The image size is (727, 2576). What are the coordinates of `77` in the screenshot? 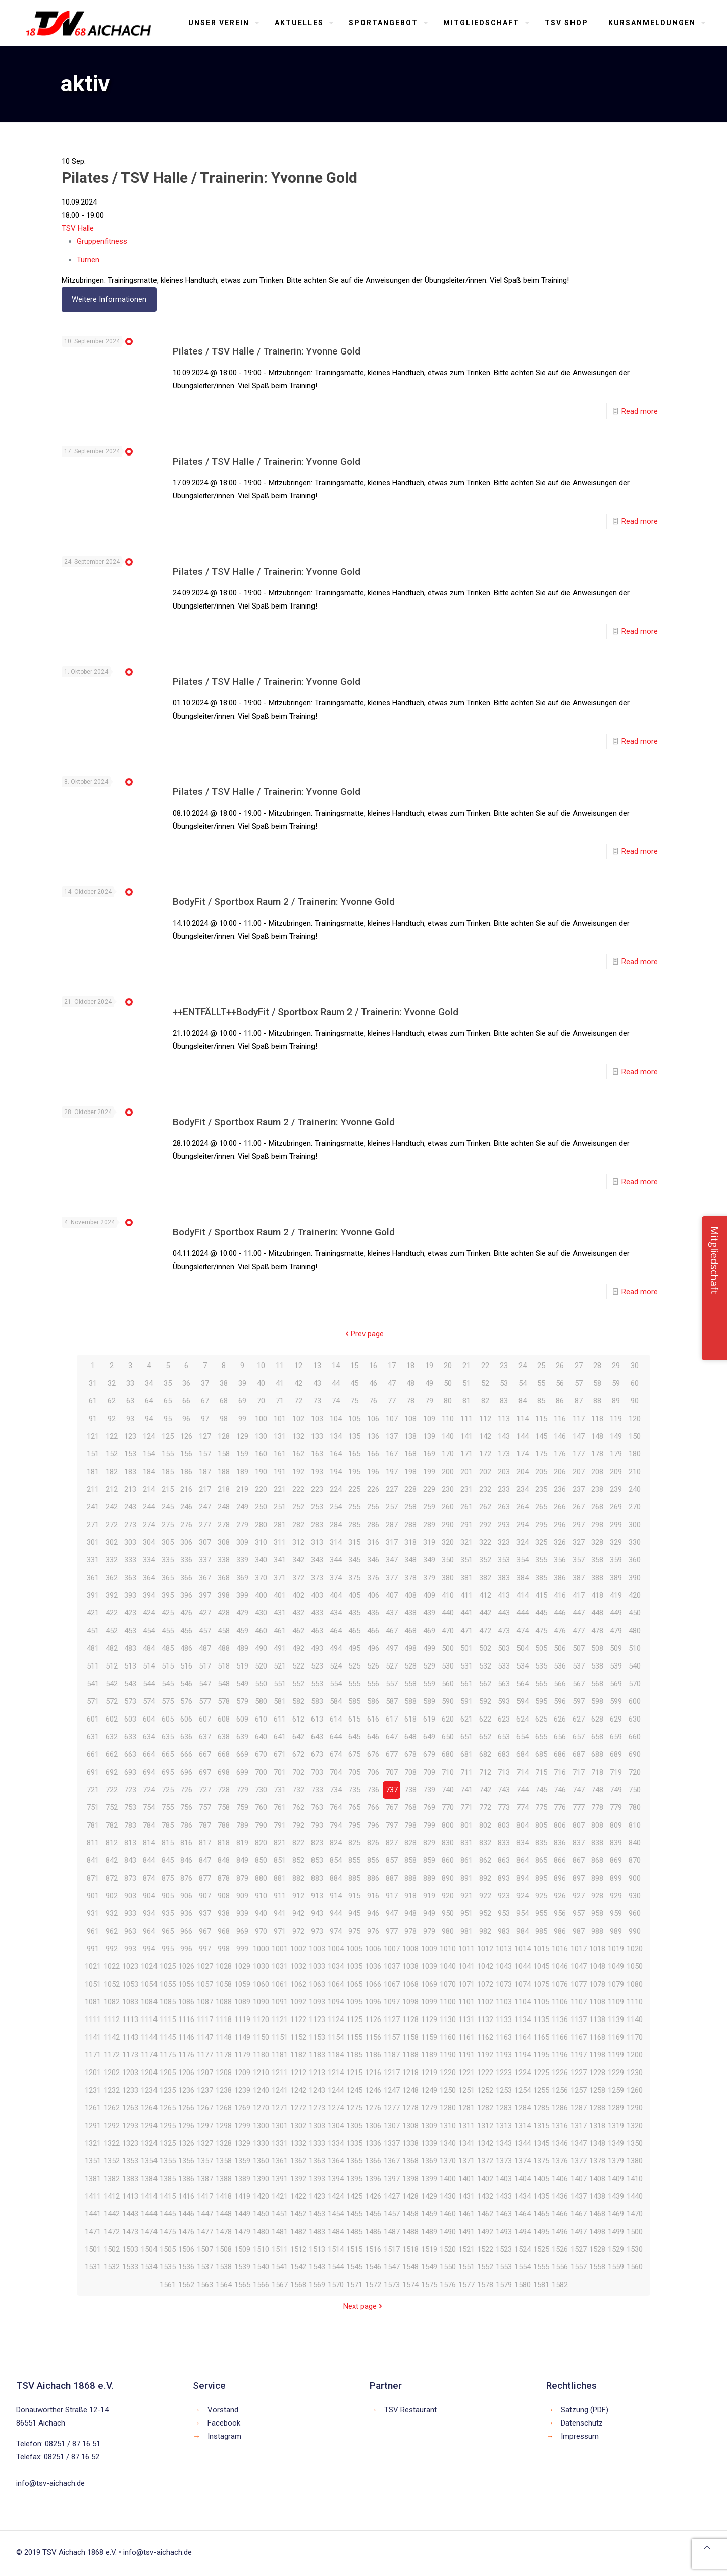 It's located at (392, 1400).